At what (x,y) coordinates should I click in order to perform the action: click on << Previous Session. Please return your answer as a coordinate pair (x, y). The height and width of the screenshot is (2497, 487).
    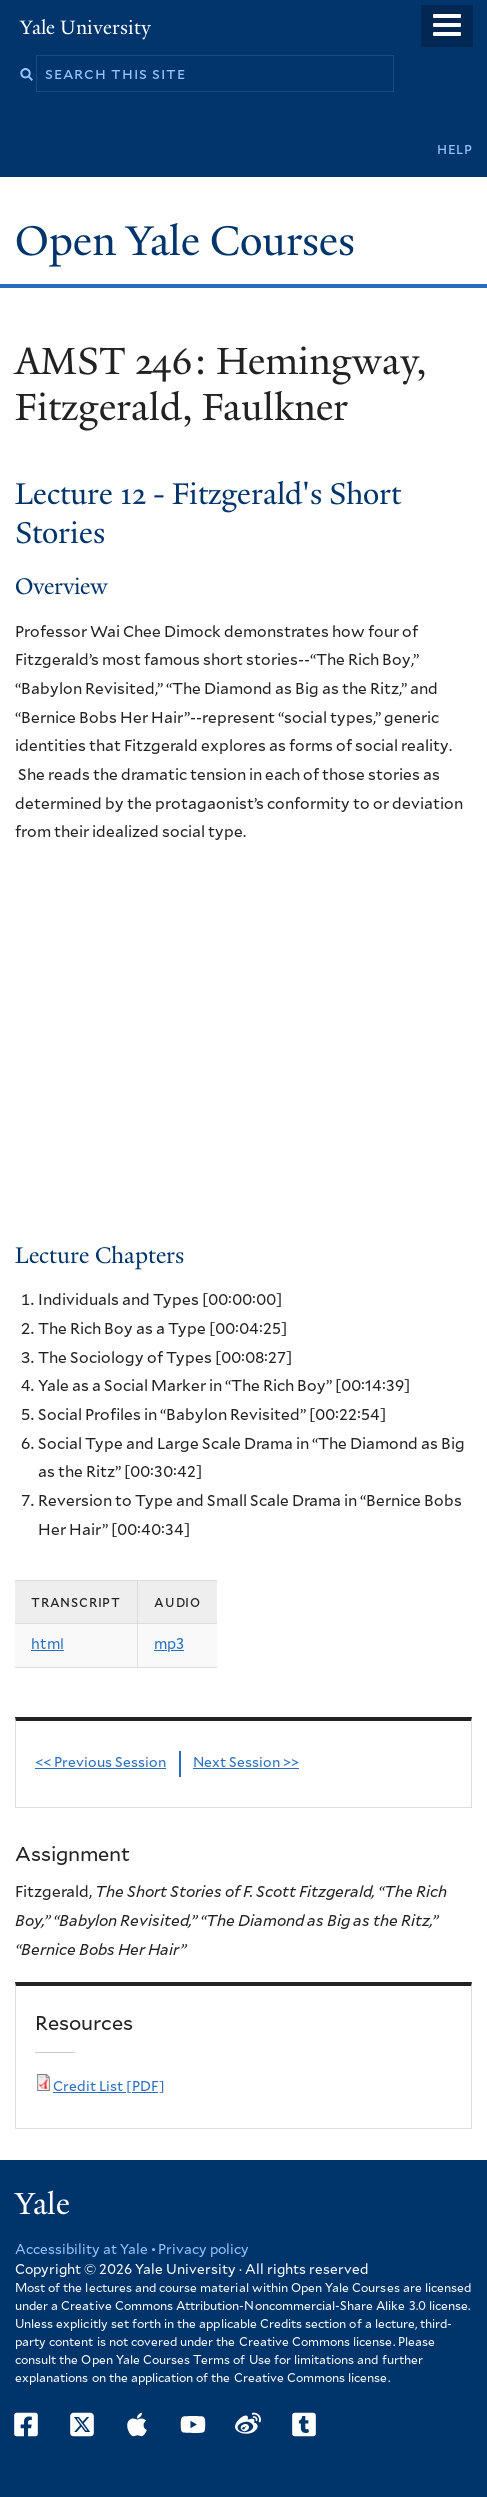
    Looking at the image, I should click on (100, 1763).